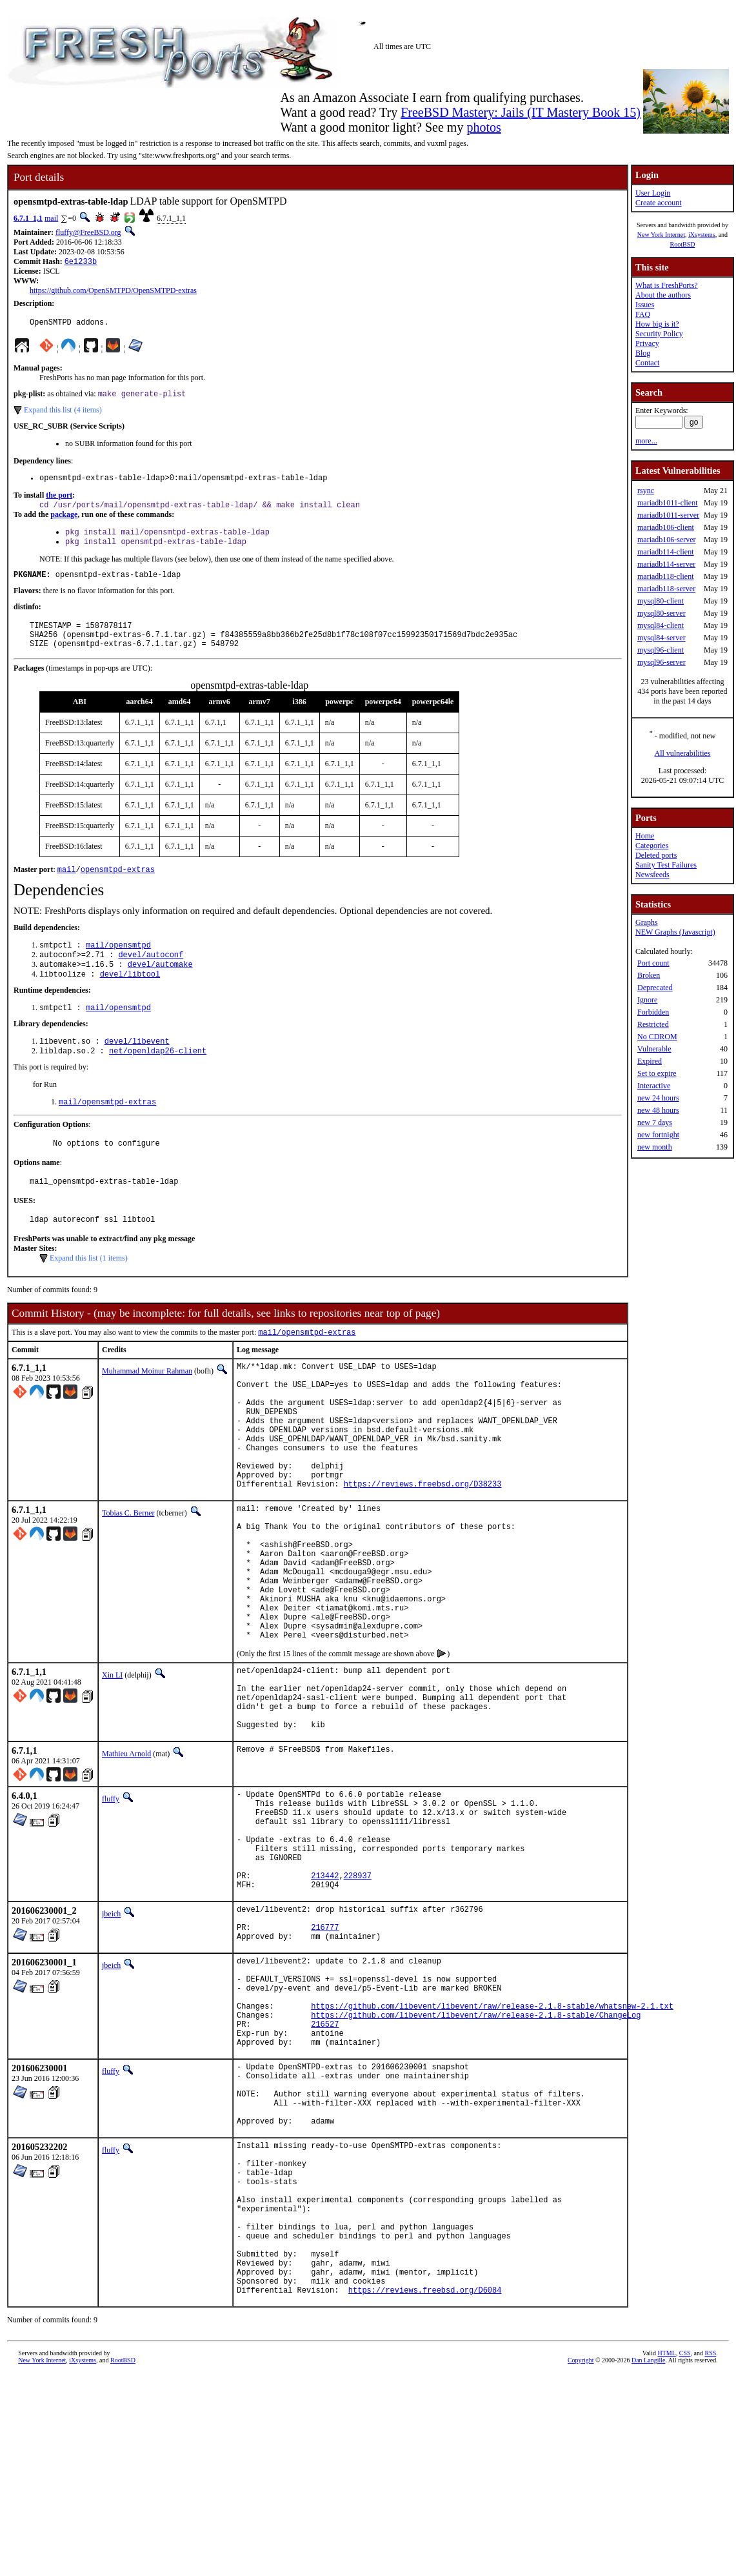  I want to click on 6e1233b, so click(81, 262).